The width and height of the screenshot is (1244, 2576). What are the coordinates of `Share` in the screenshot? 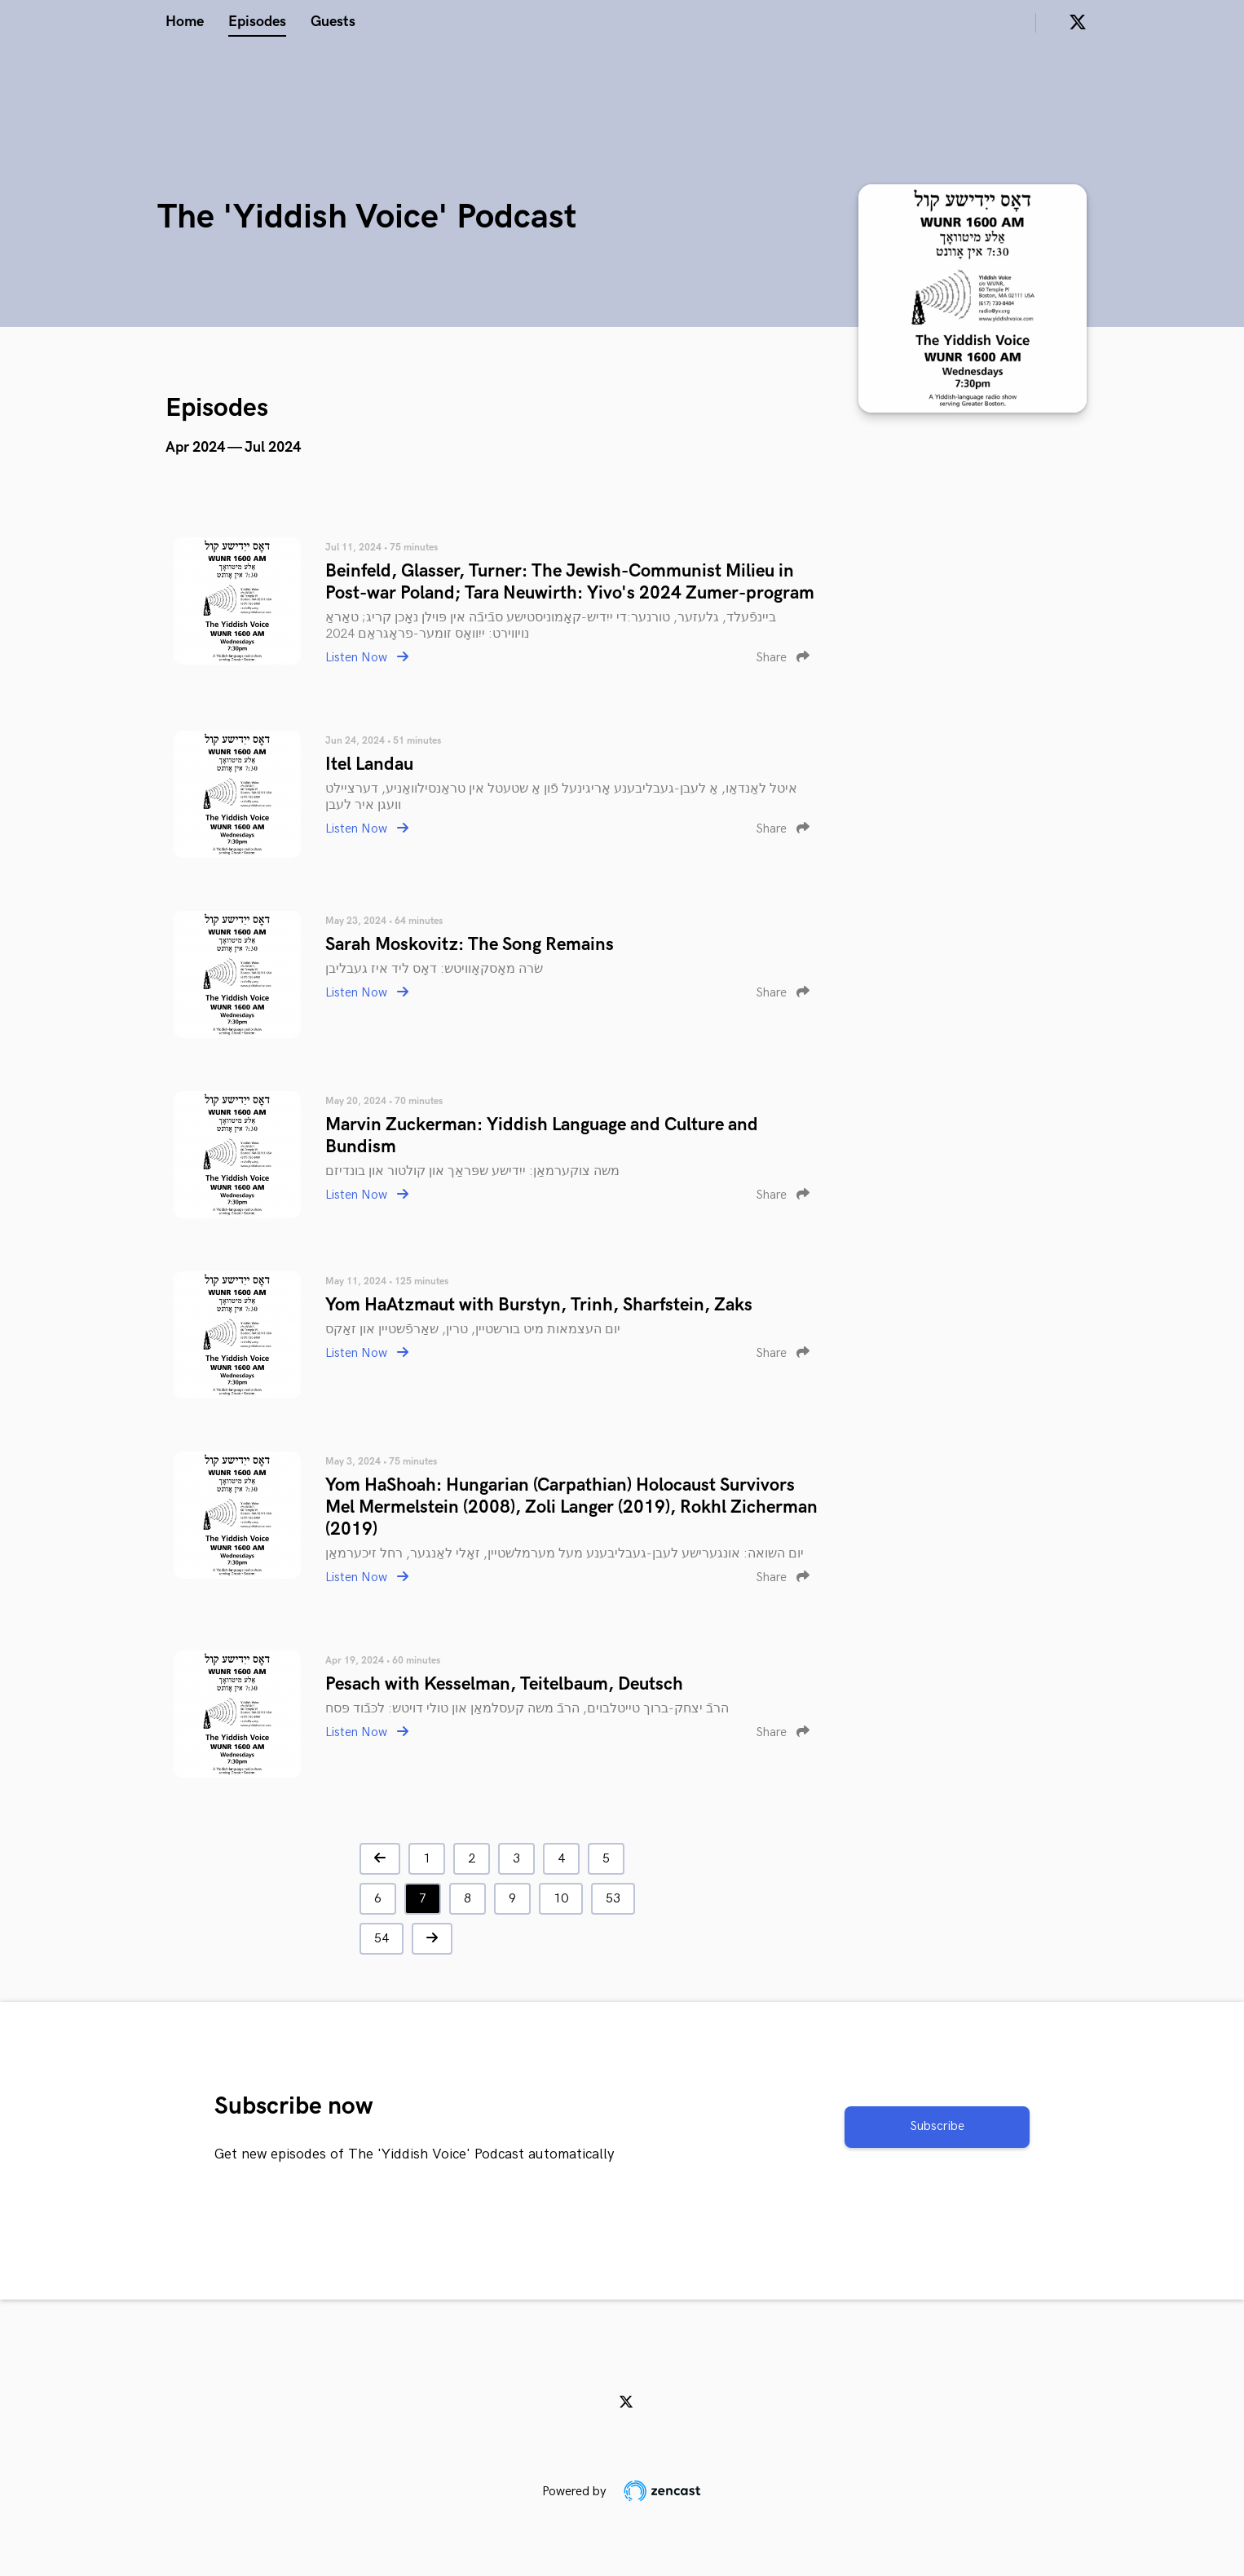 It's located at (782, 657).